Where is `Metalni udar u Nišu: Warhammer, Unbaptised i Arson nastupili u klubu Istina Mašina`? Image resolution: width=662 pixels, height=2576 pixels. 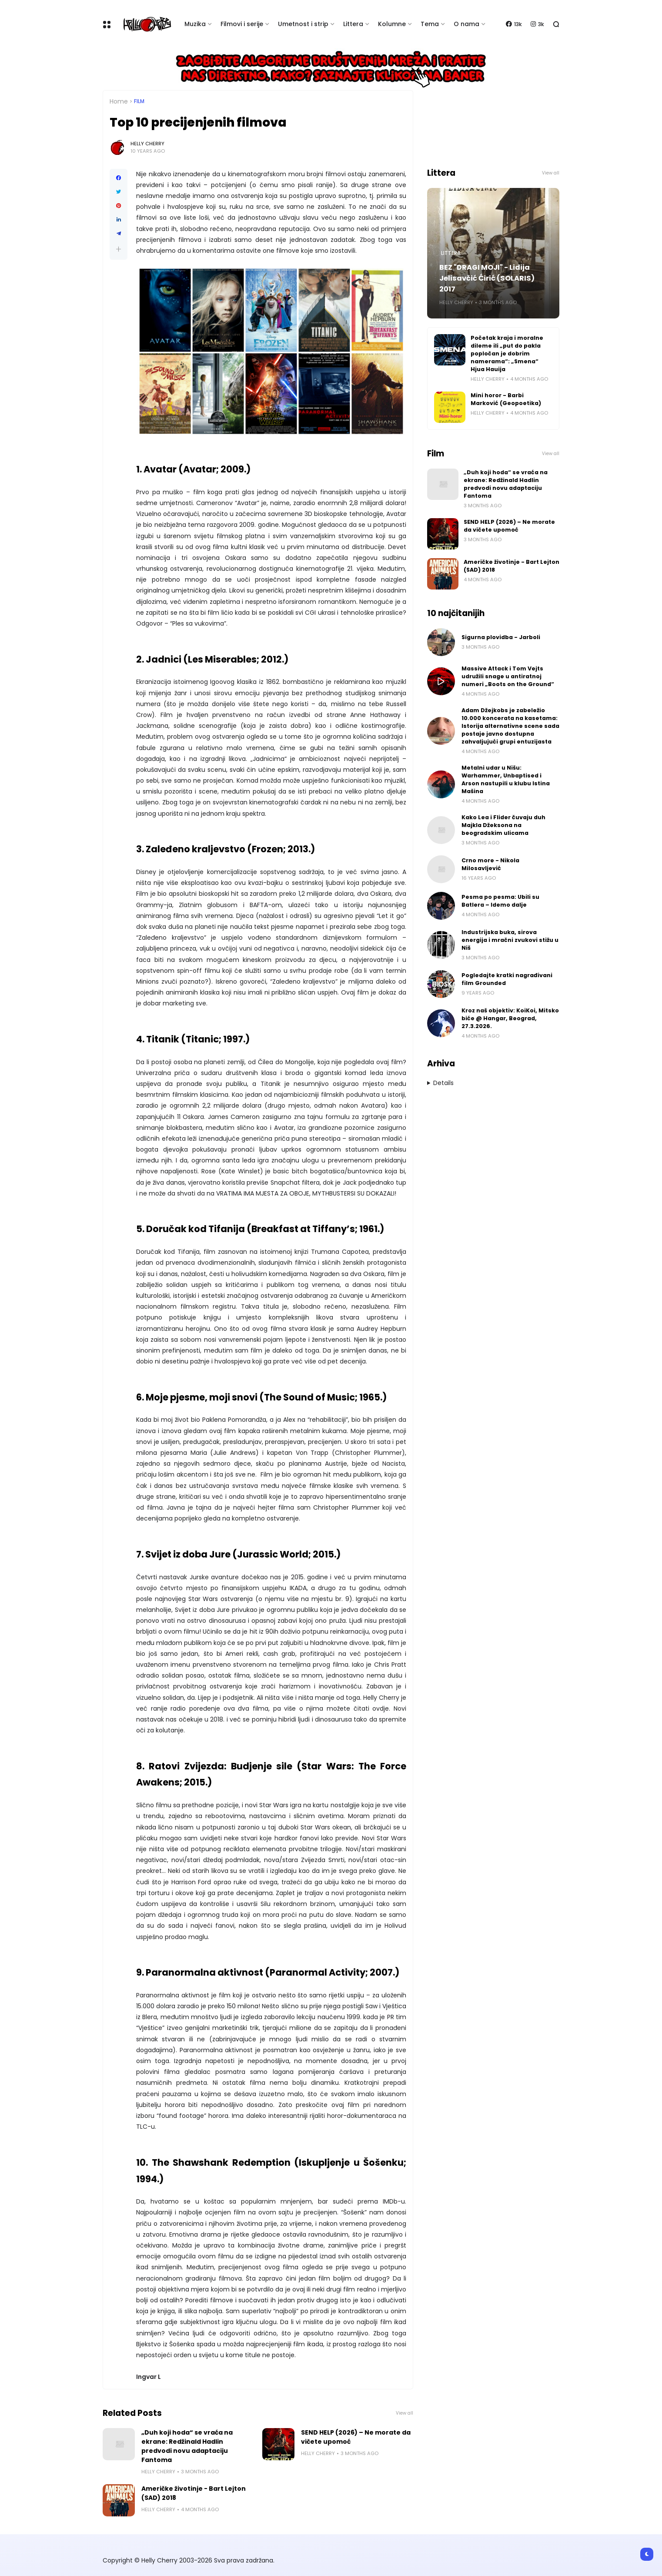 Metalni udar u Nišu: Warhammer, Unbaptised i Arson nastupili u klubu Istina Mašina is located at coordinates (505, 779).